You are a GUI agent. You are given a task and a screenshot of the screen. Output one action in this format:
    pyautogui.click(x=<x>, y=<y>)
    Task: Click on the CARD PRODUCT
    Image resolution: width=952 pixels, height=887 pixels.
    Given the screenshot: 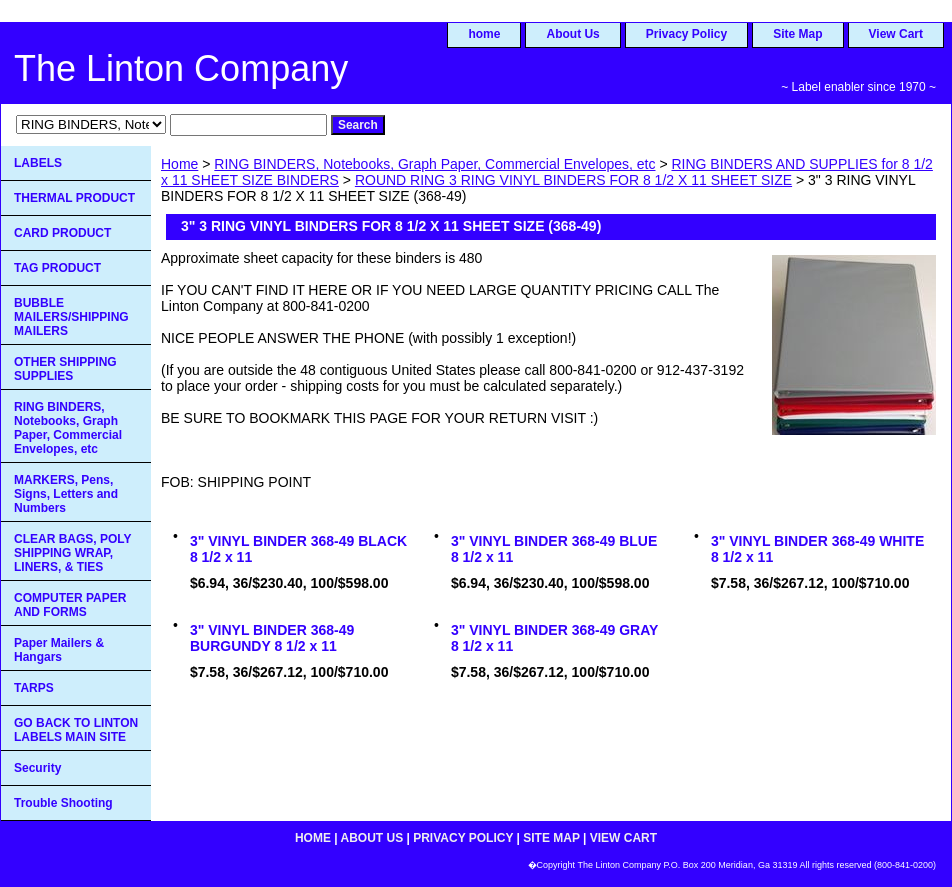 What is the action you would take?
    pyautogui.click(x=62, y=233)
    